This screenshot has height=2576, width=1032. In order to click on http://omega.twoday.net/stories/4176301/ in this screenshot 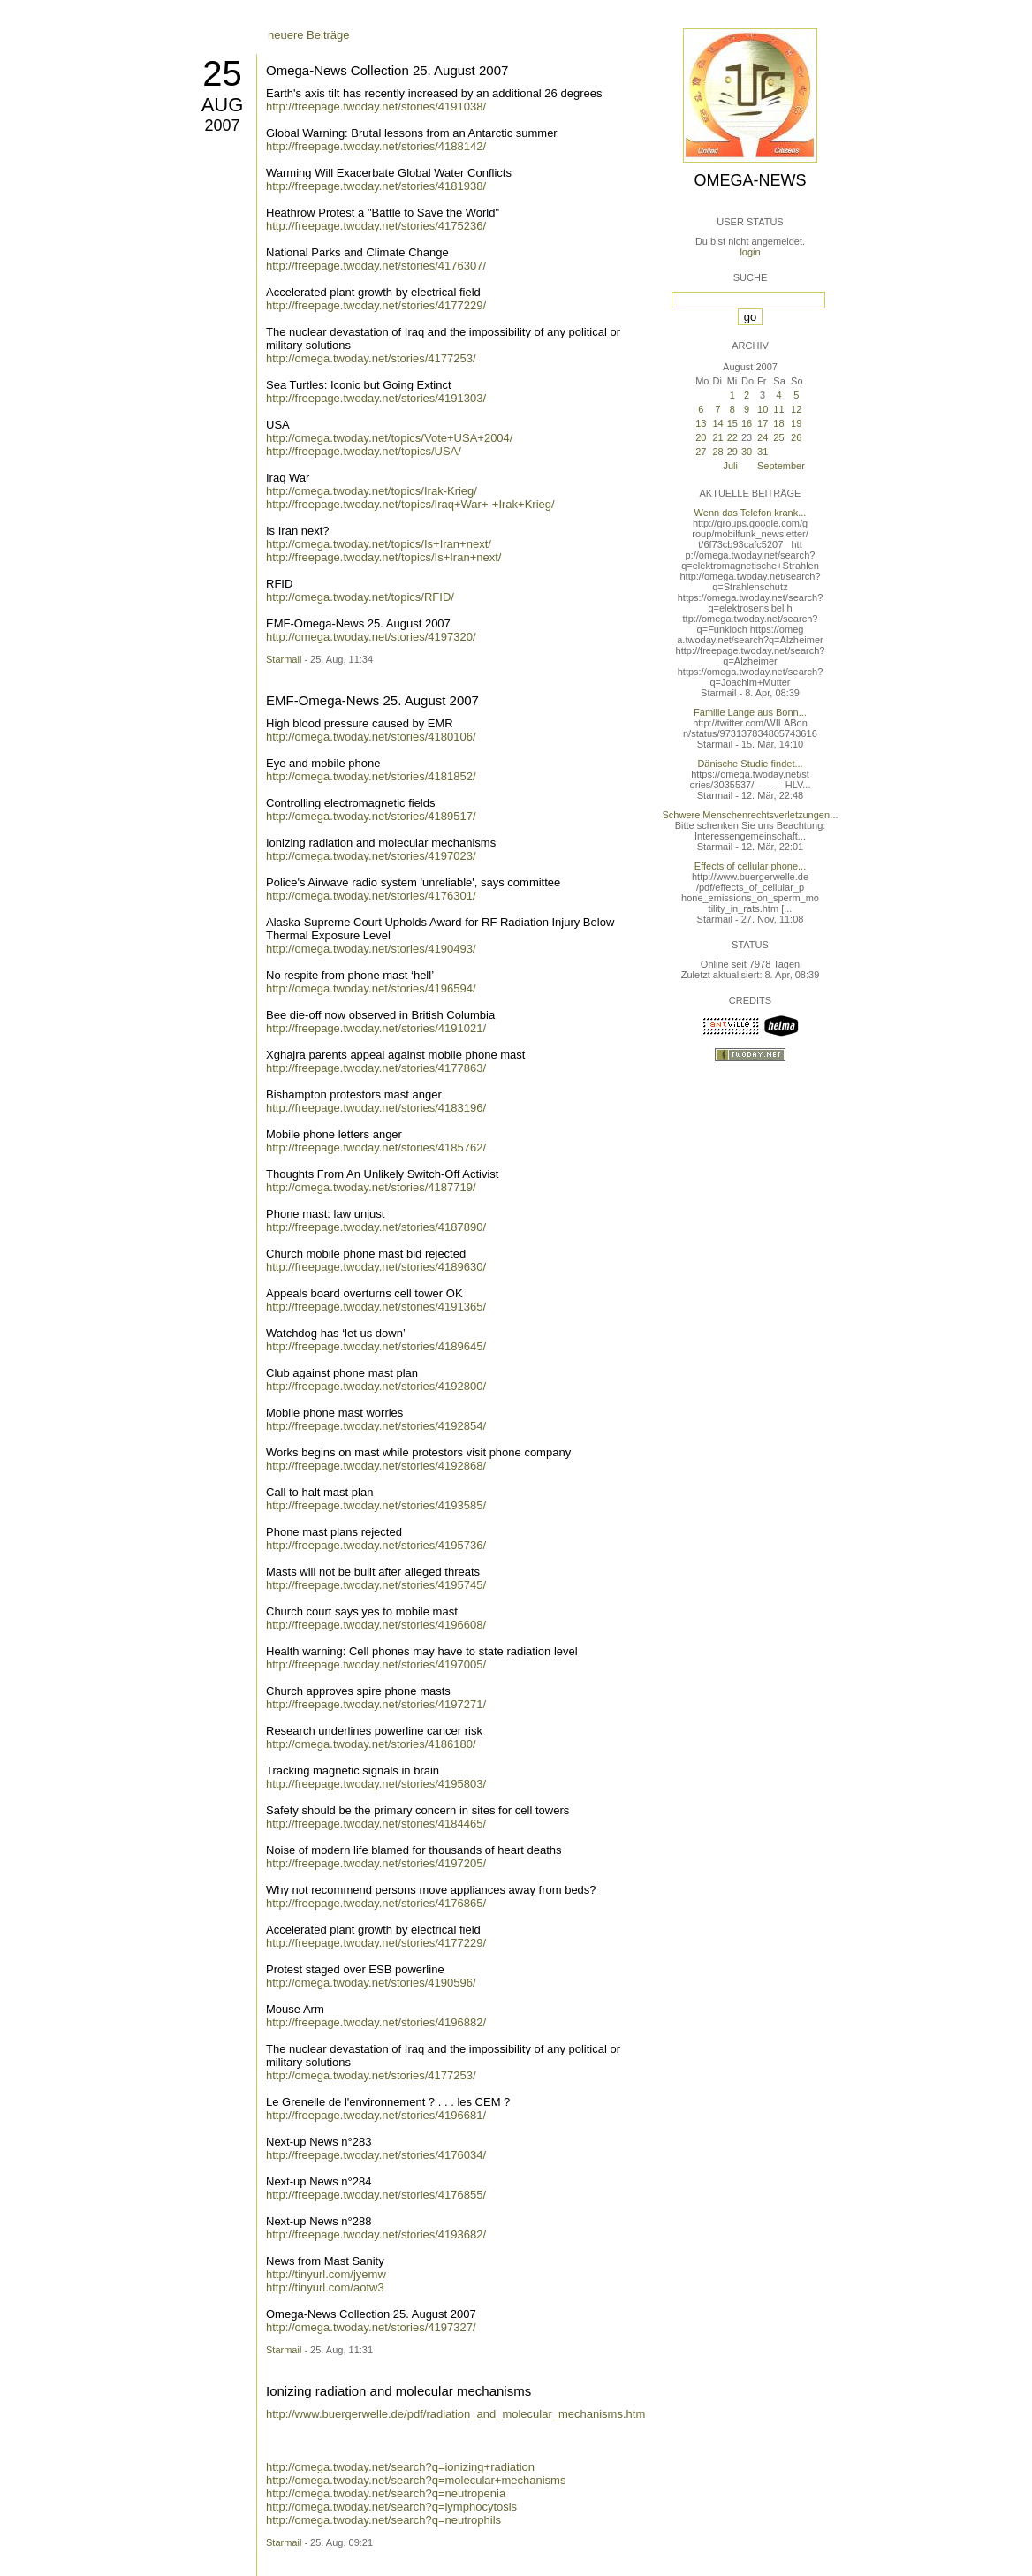, I will do `click(371, 895)`.